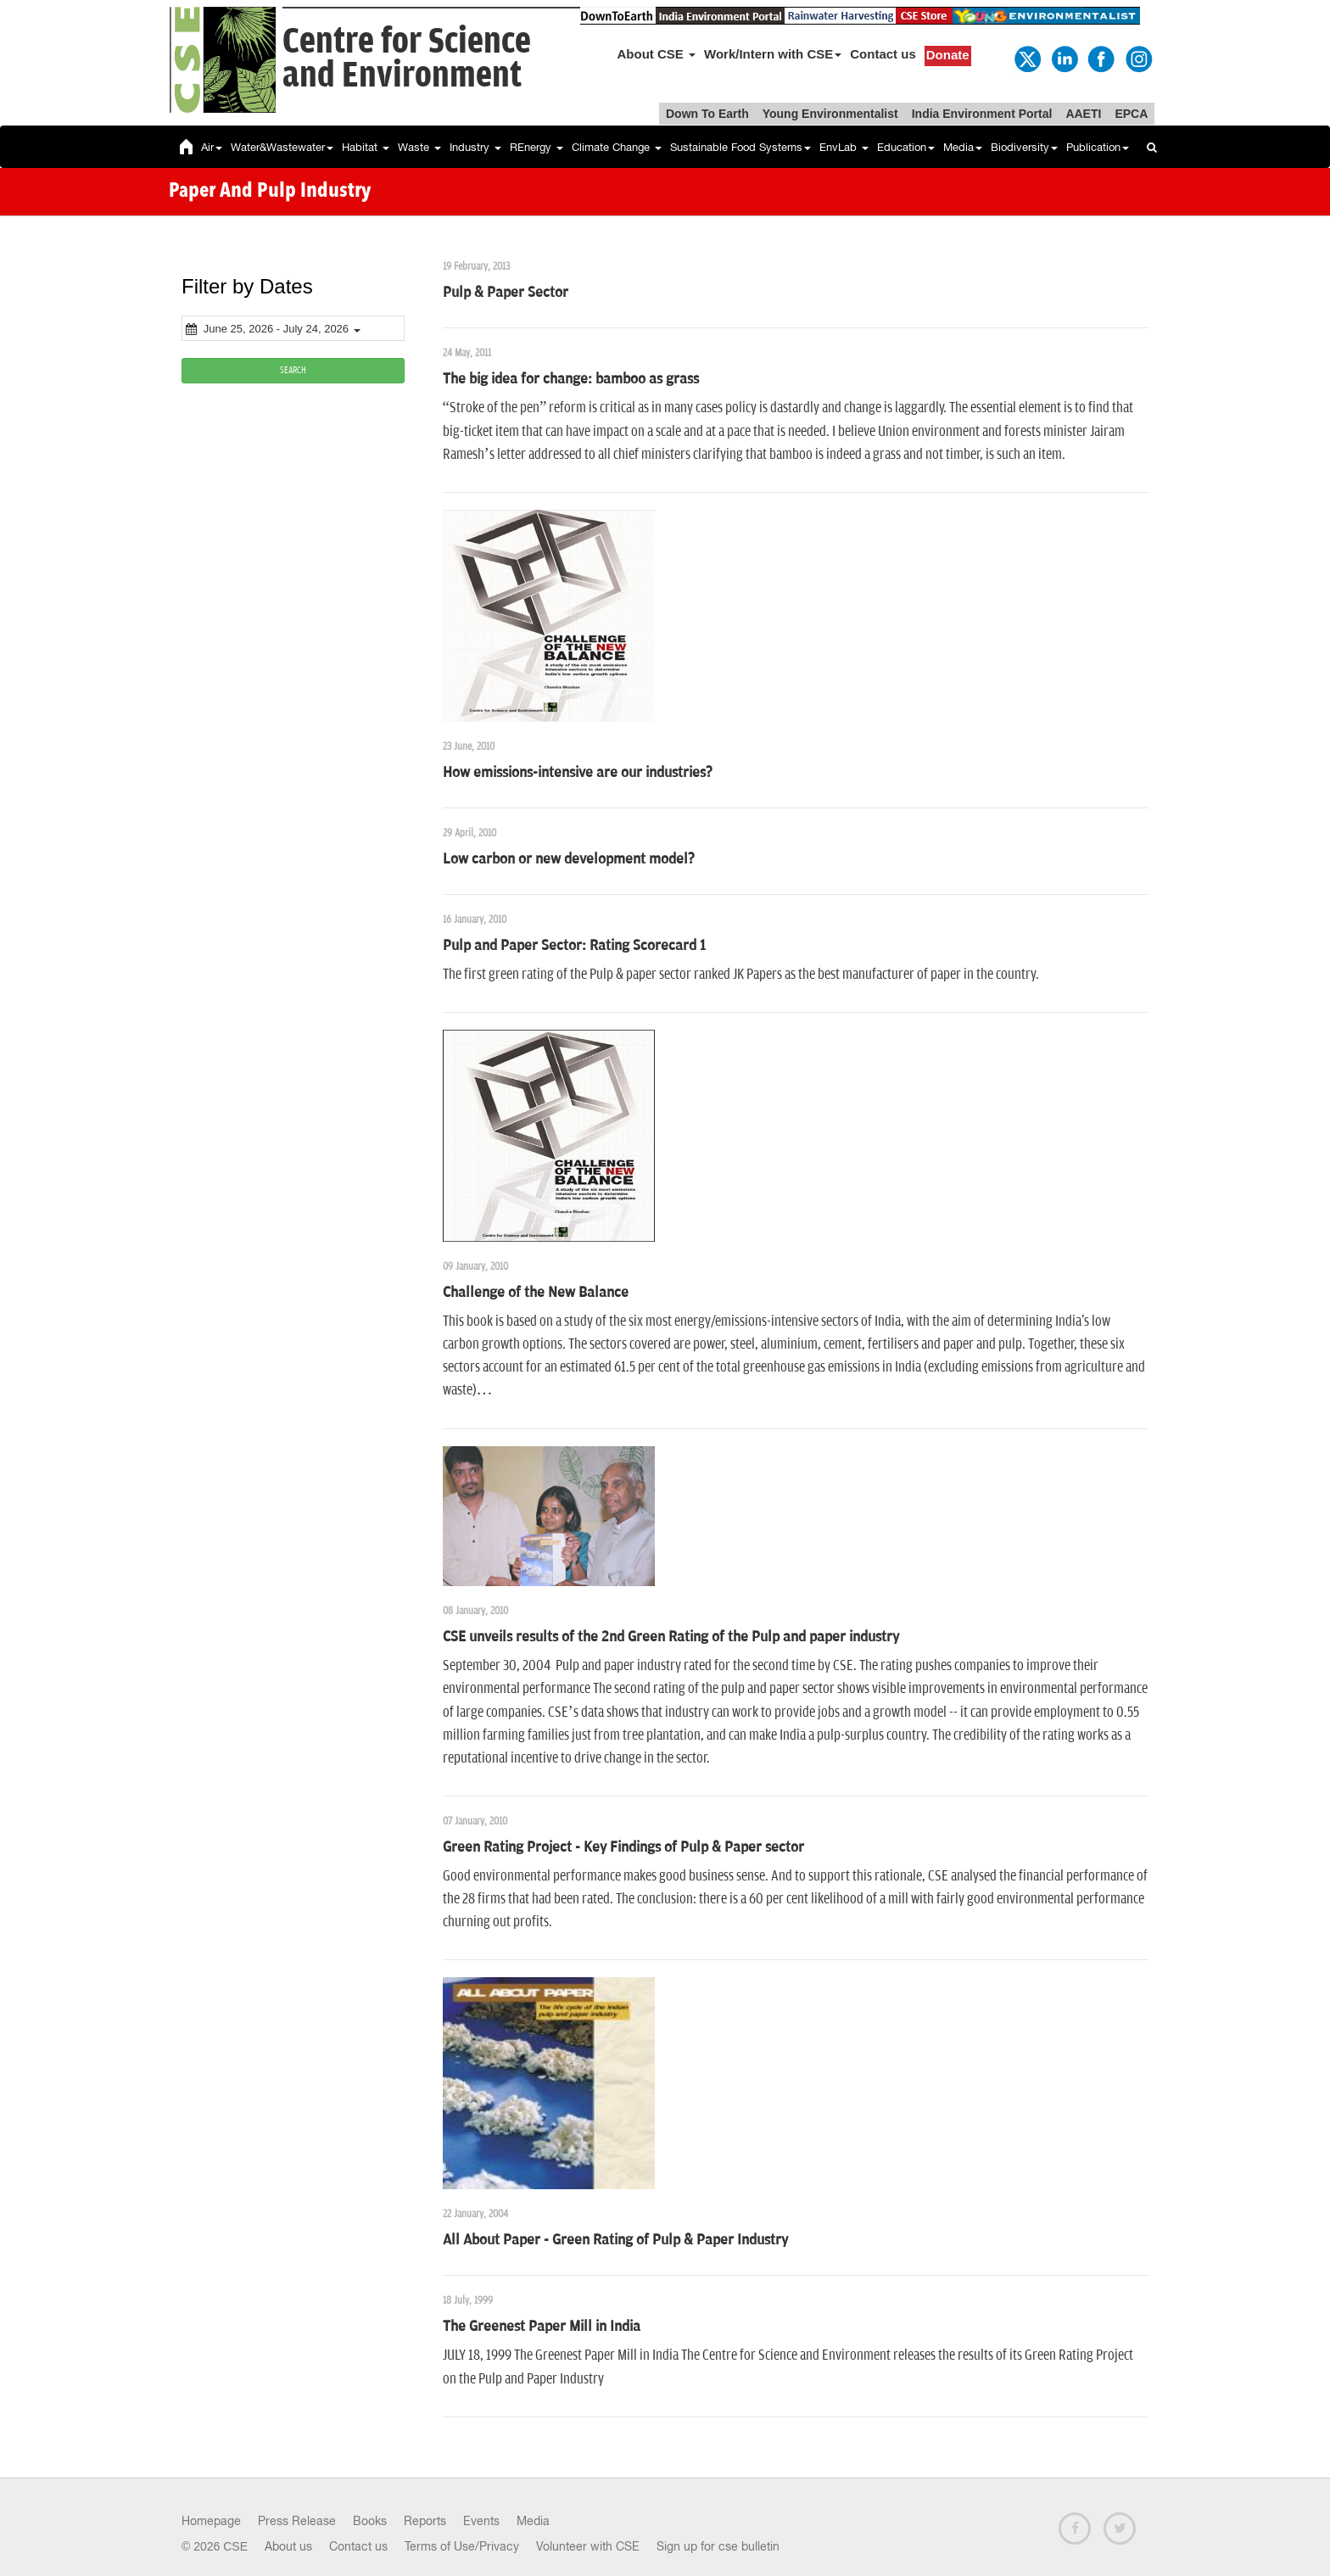  Describe the element at coordinates (588, 2546) in the screenshot. I see `Volunteer with CSE` at that location.